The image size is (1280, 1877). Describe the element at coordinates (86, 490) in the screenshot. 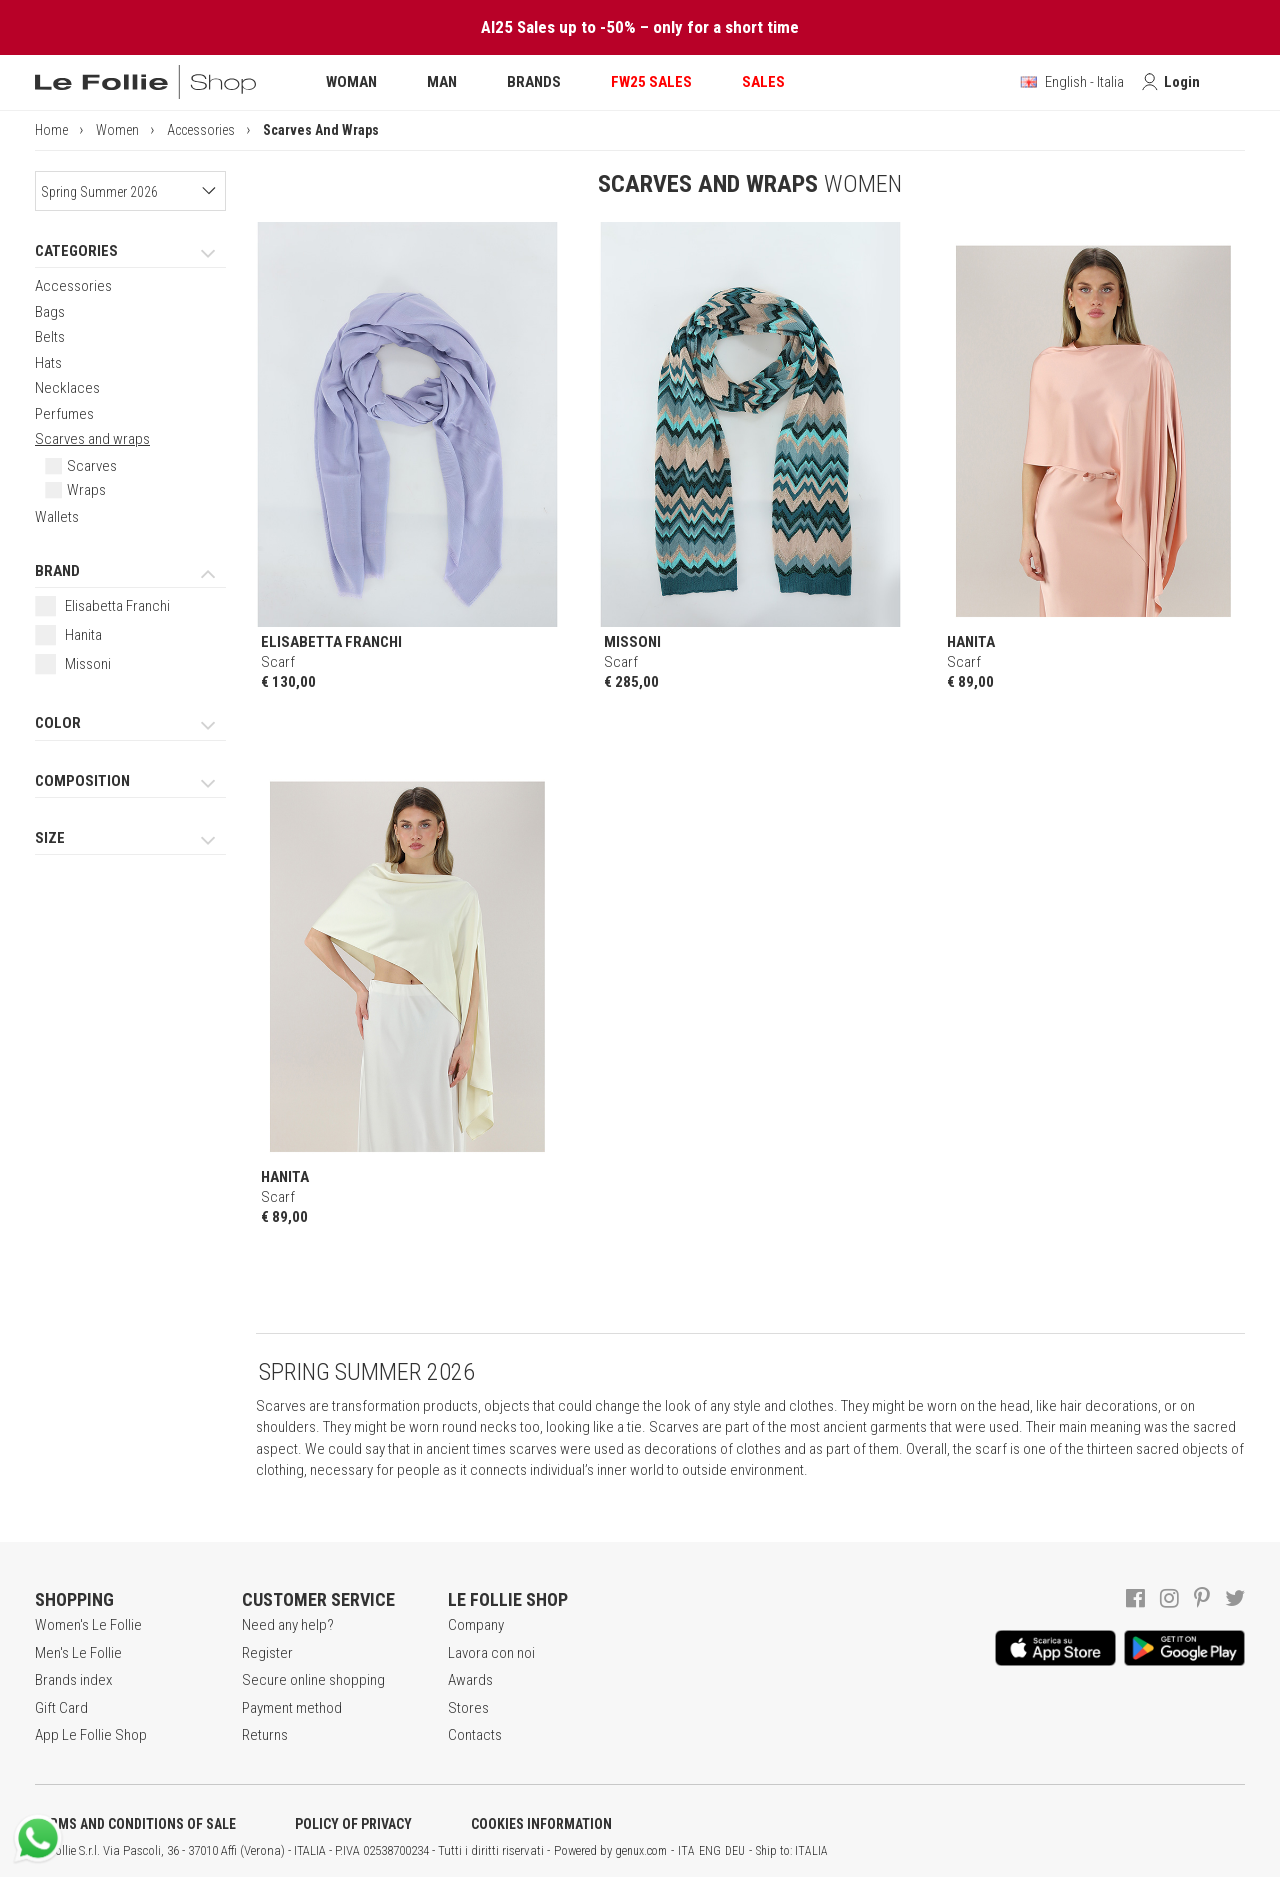

I see `Wraps` at that location.